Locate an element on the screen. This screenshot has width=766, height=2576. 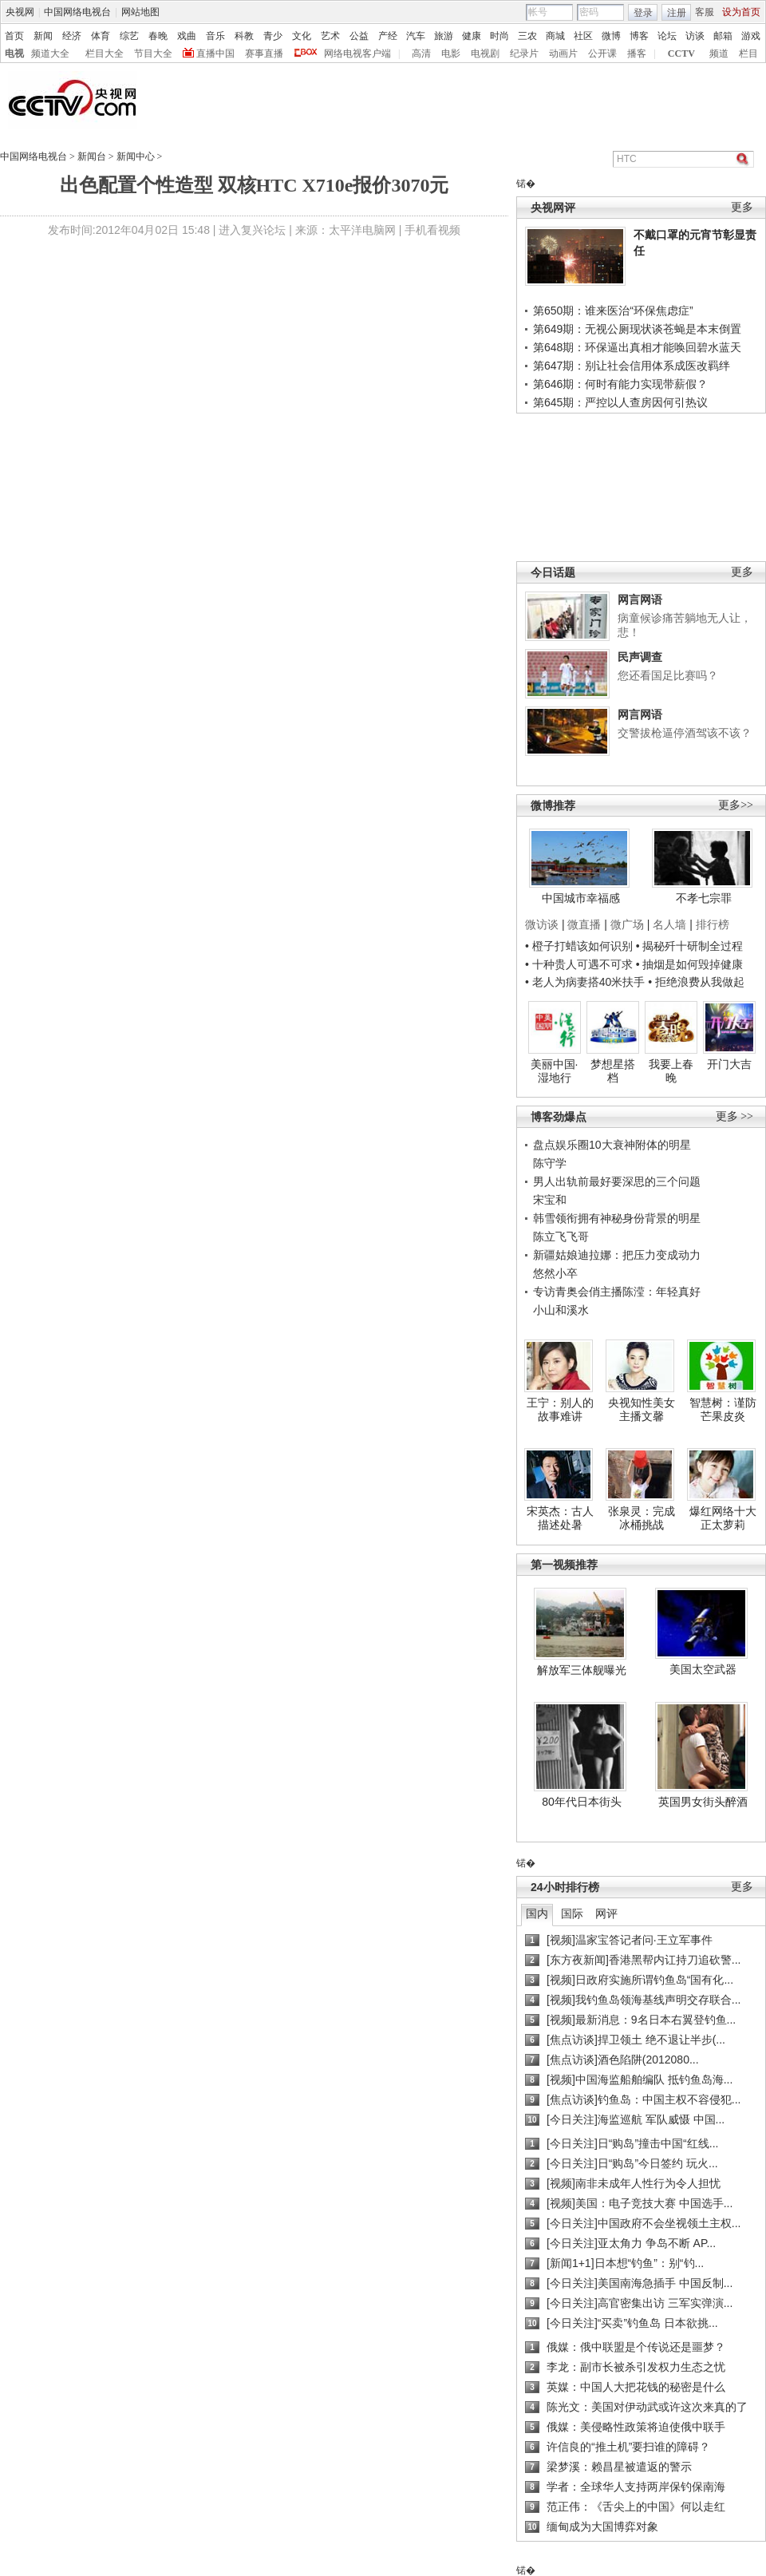
• 橙子打蜡该如何识别 is located at coordinates (579, 946).